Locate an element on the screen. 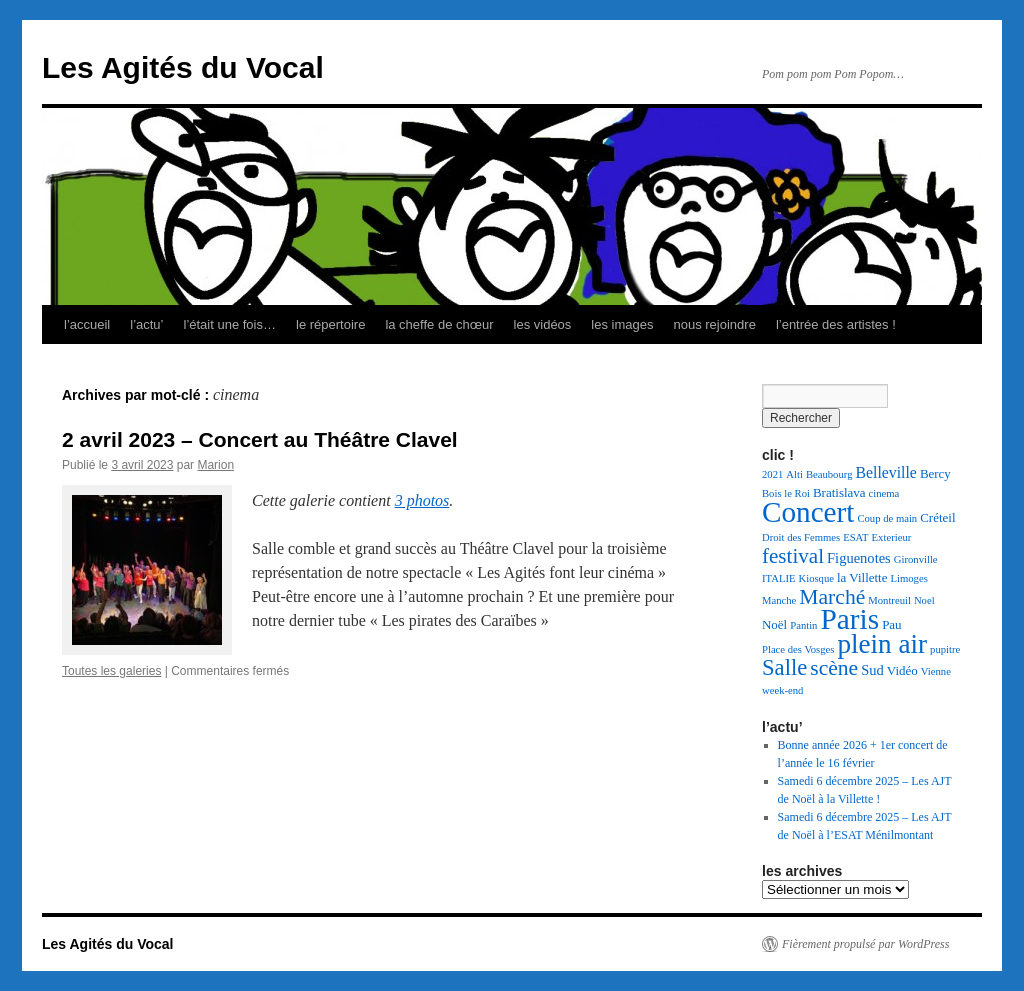 The image size is (1024, 991). Droit des Femmes [Droit des Femmes (1 élément)] is located at coordinates (801, 537).